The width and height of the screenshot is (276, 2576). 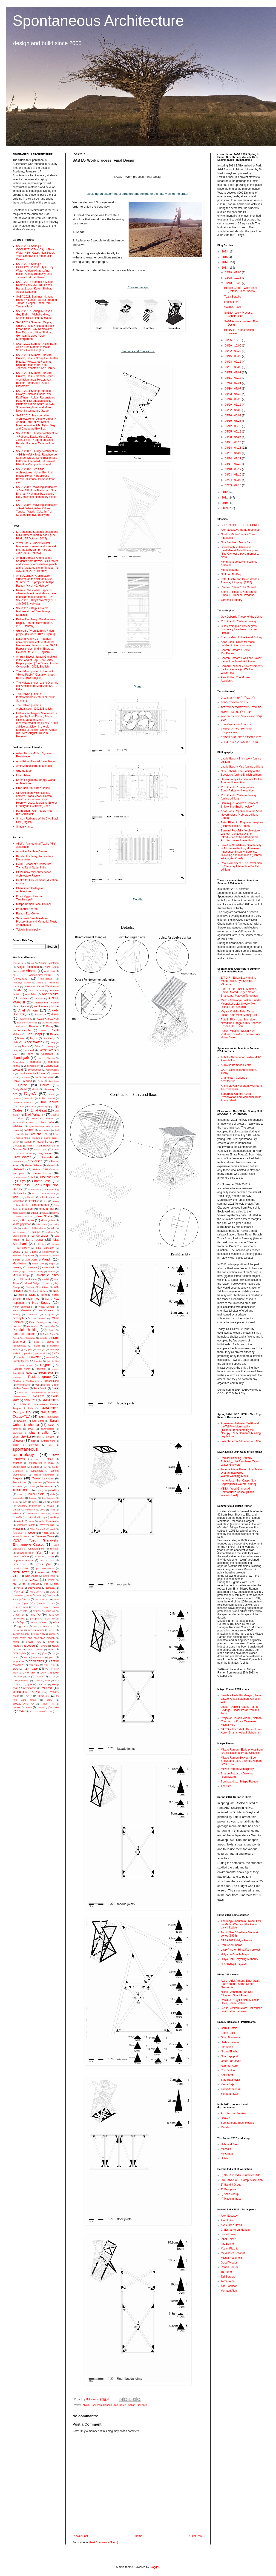 I want to click on Park Ariel Sharon, so click(x=26, y=909).